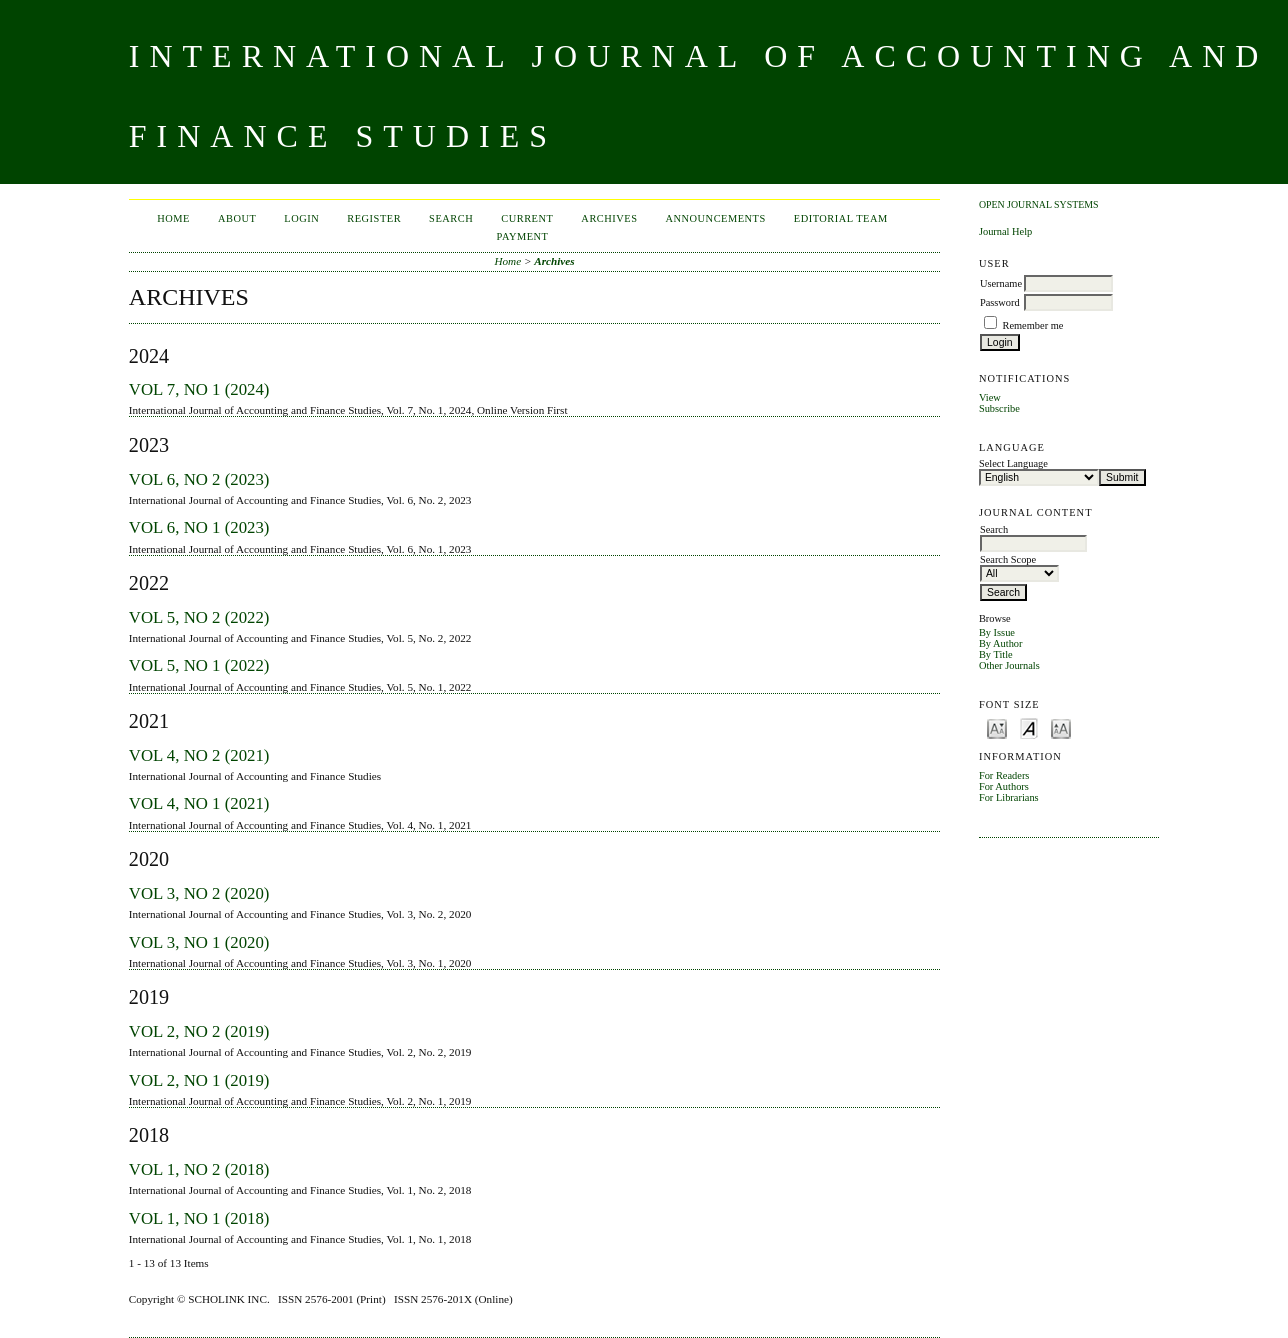 This screenshot has height=1338, width=1288. I want to click on Current, so click(527, 218).